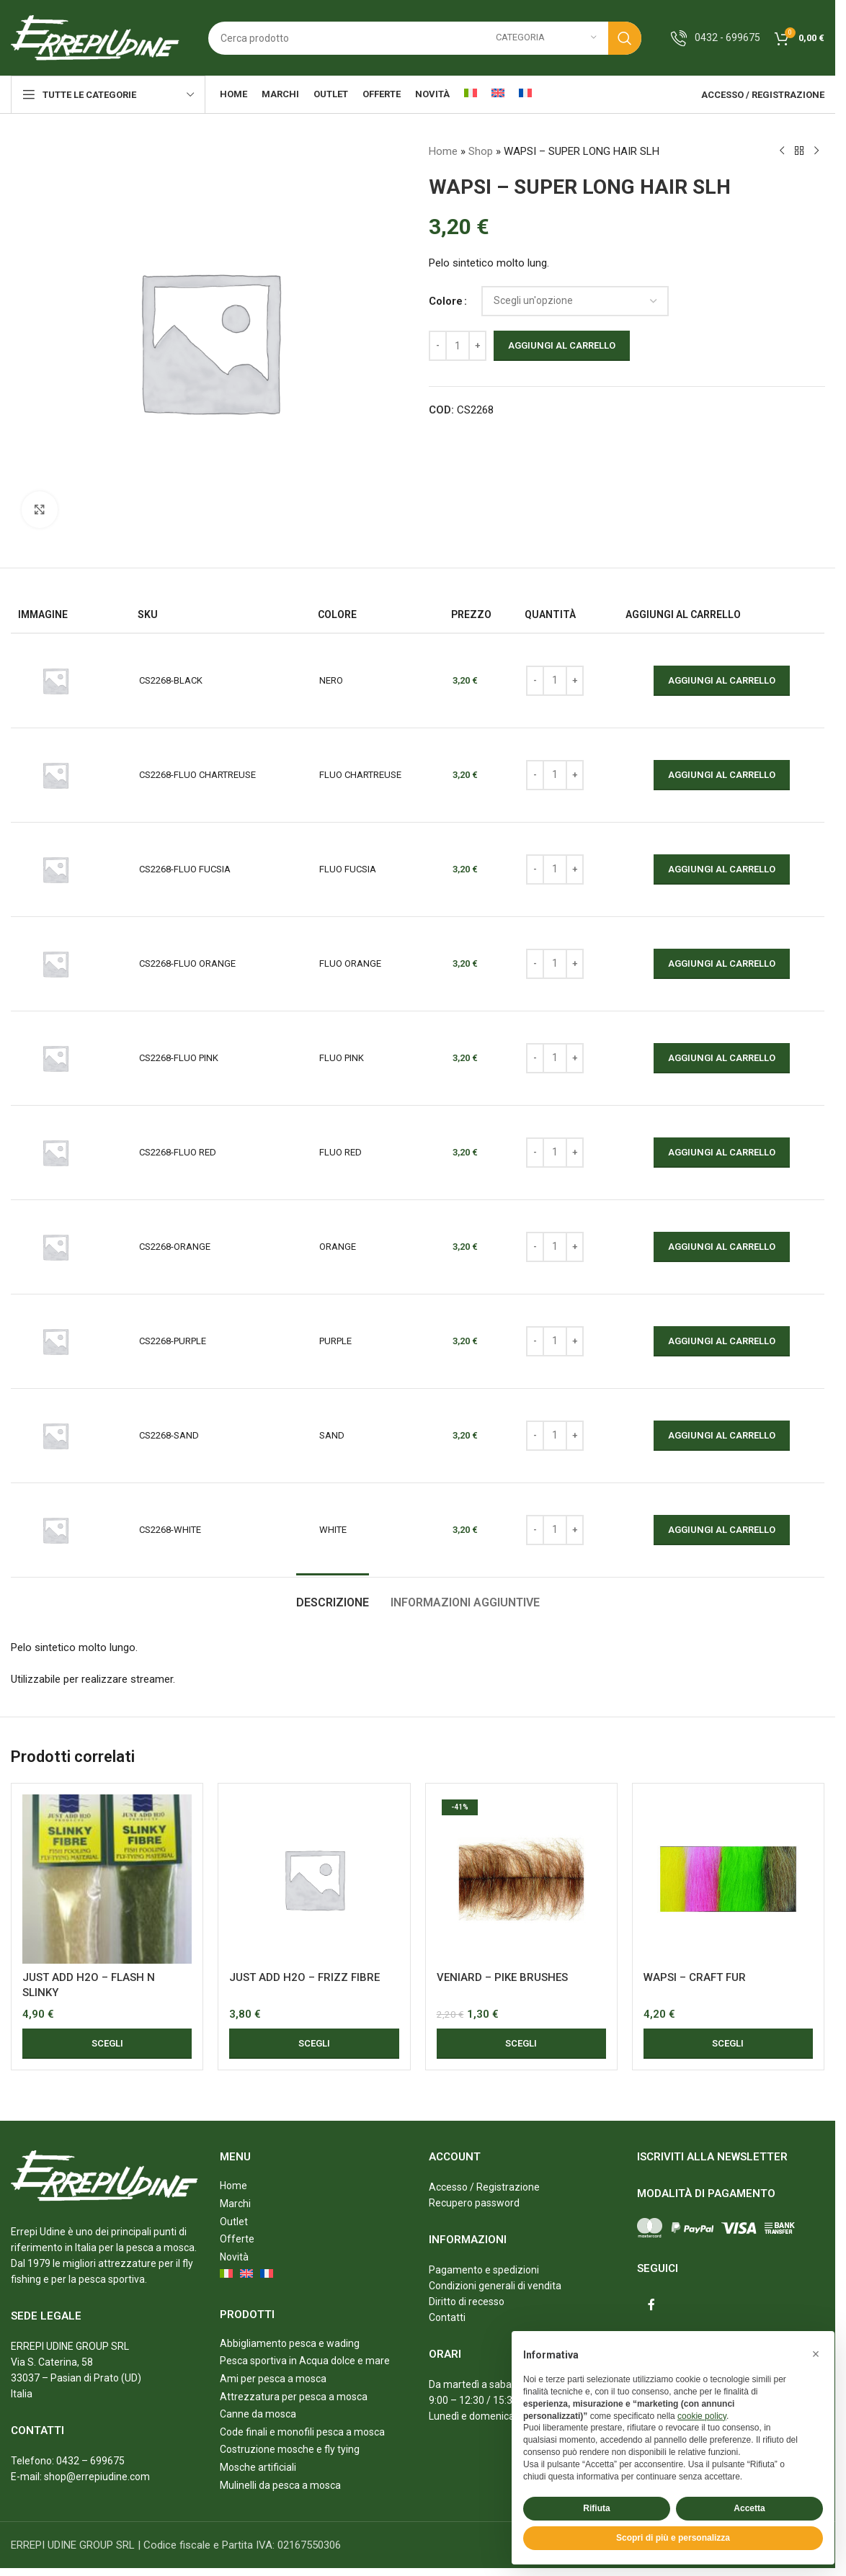  Describe the element at coordinates (728, 2044) in the screenshot. I see `[Seleziona le opzioni per “WAPSI - CRAFT FUR”]` at that location.